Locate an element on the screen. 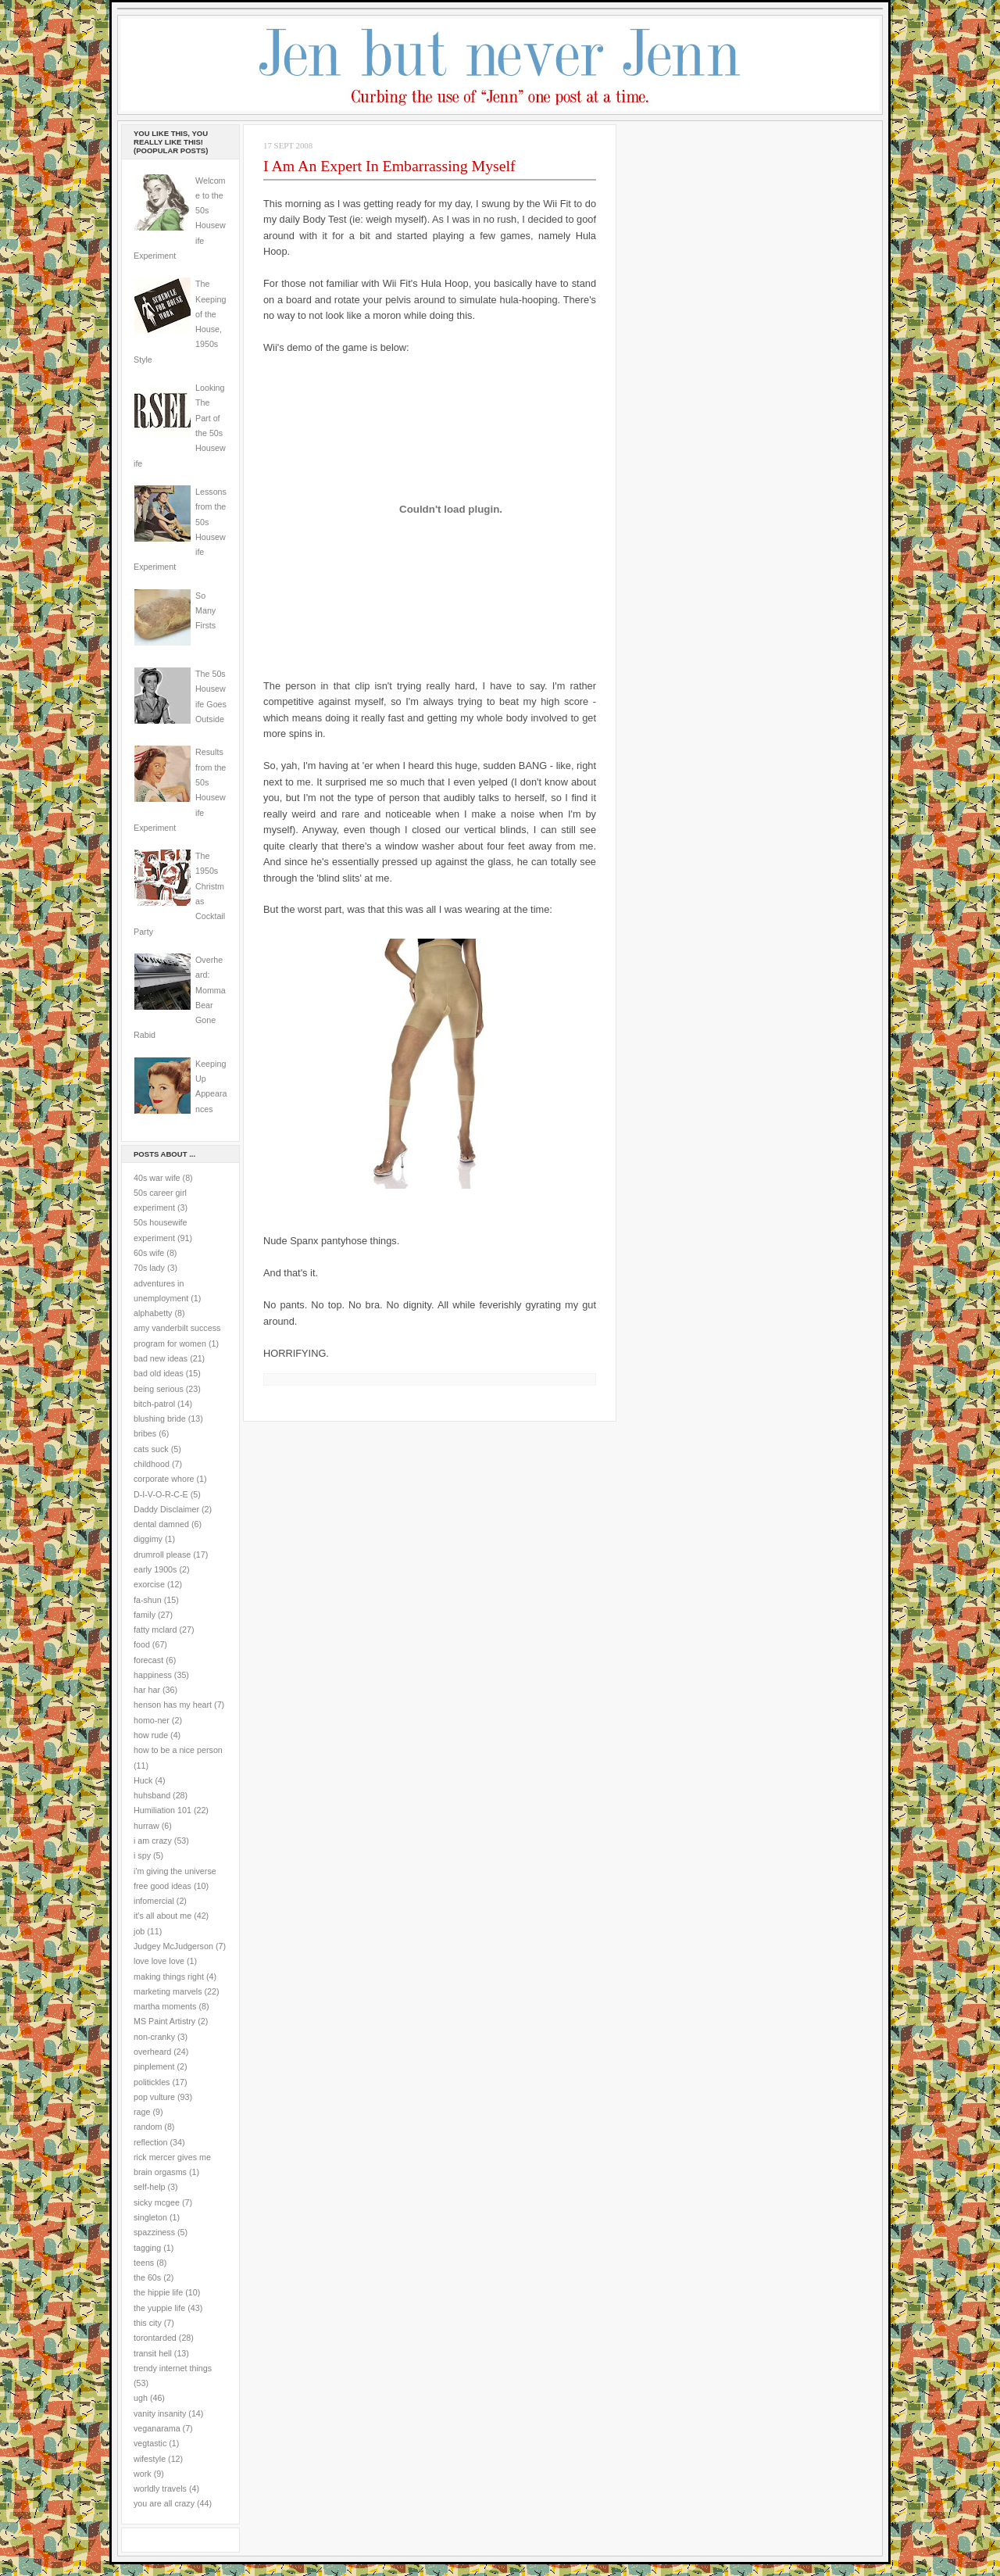 The width and height of the screenshot is (1000, 2576). infomercial is located at coordinates (154, 1900).